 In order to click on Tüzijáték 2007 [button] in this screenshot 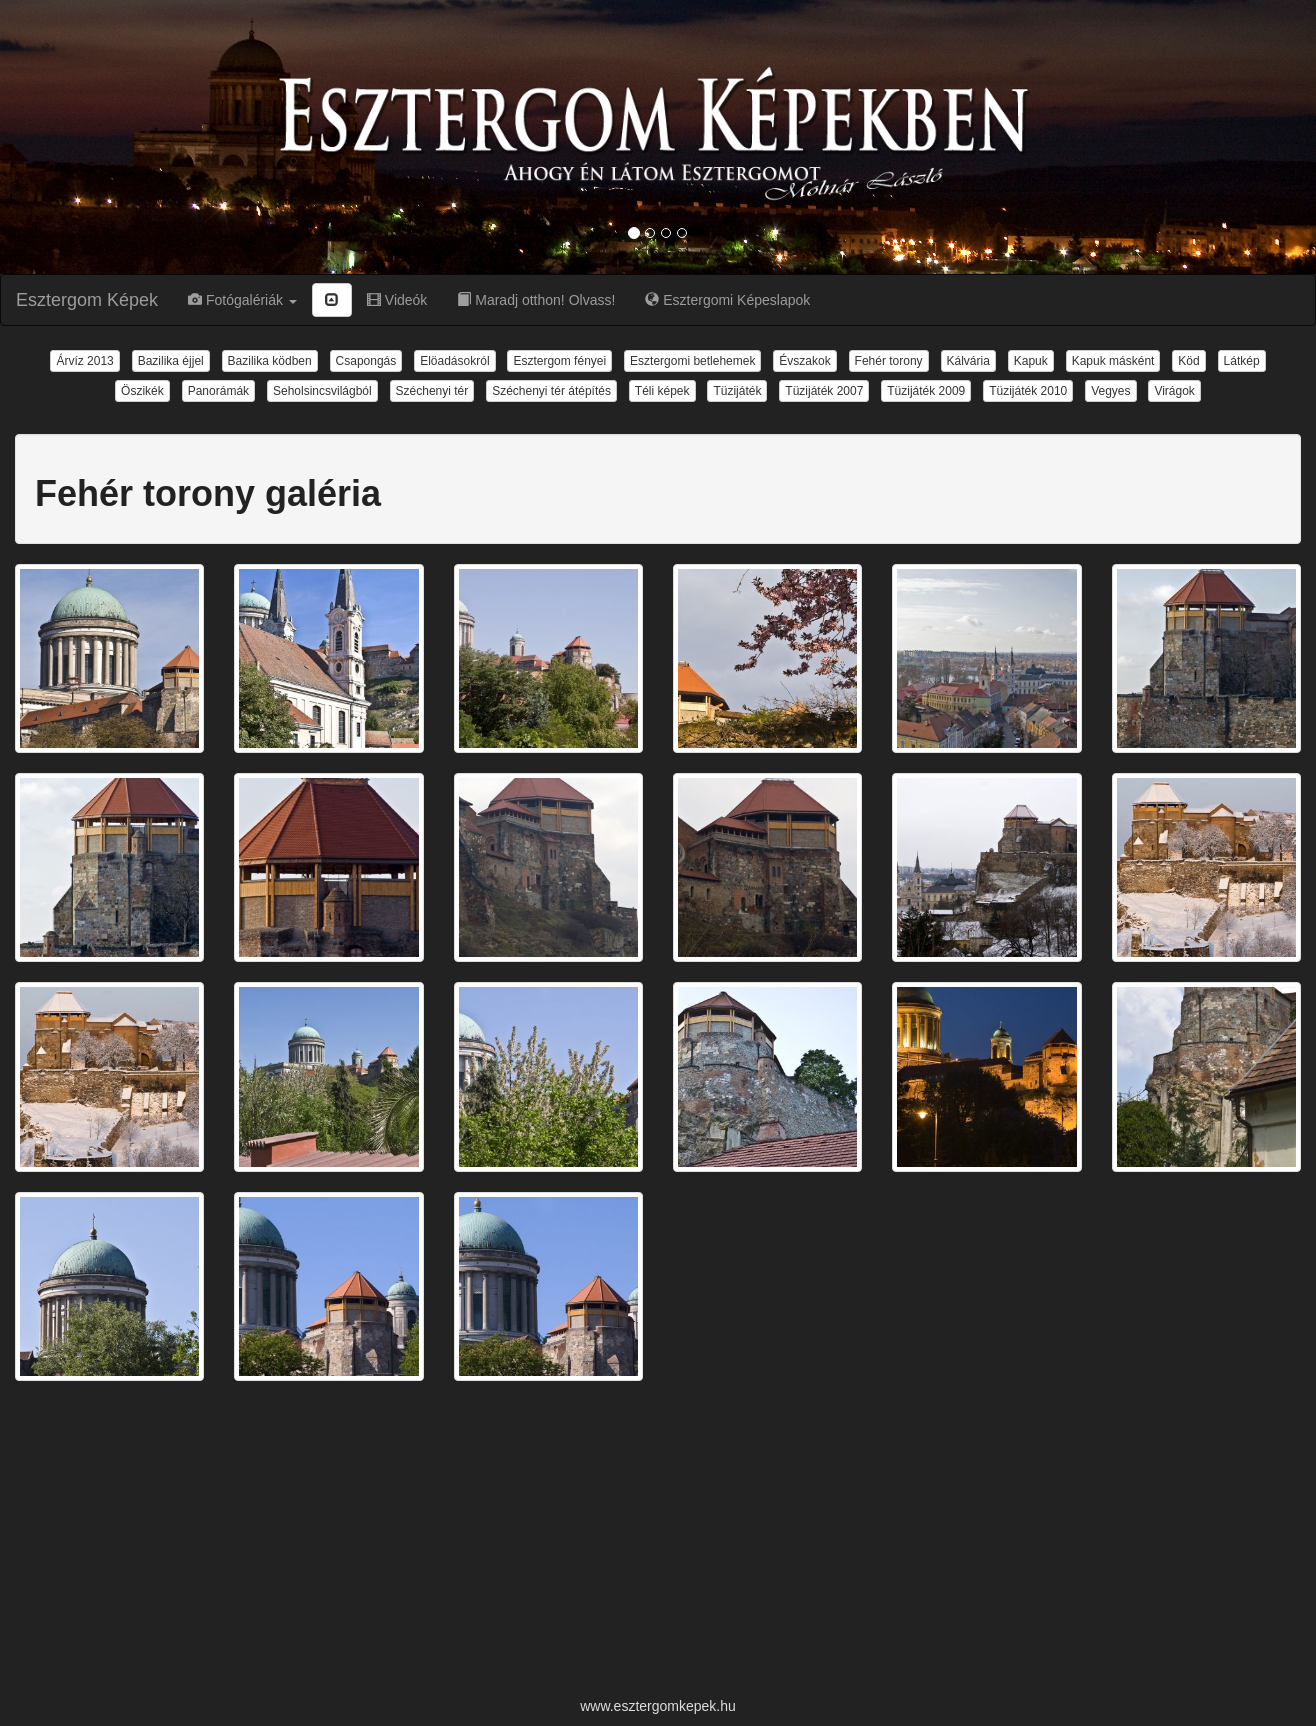, I will do `click(824, 391)`.